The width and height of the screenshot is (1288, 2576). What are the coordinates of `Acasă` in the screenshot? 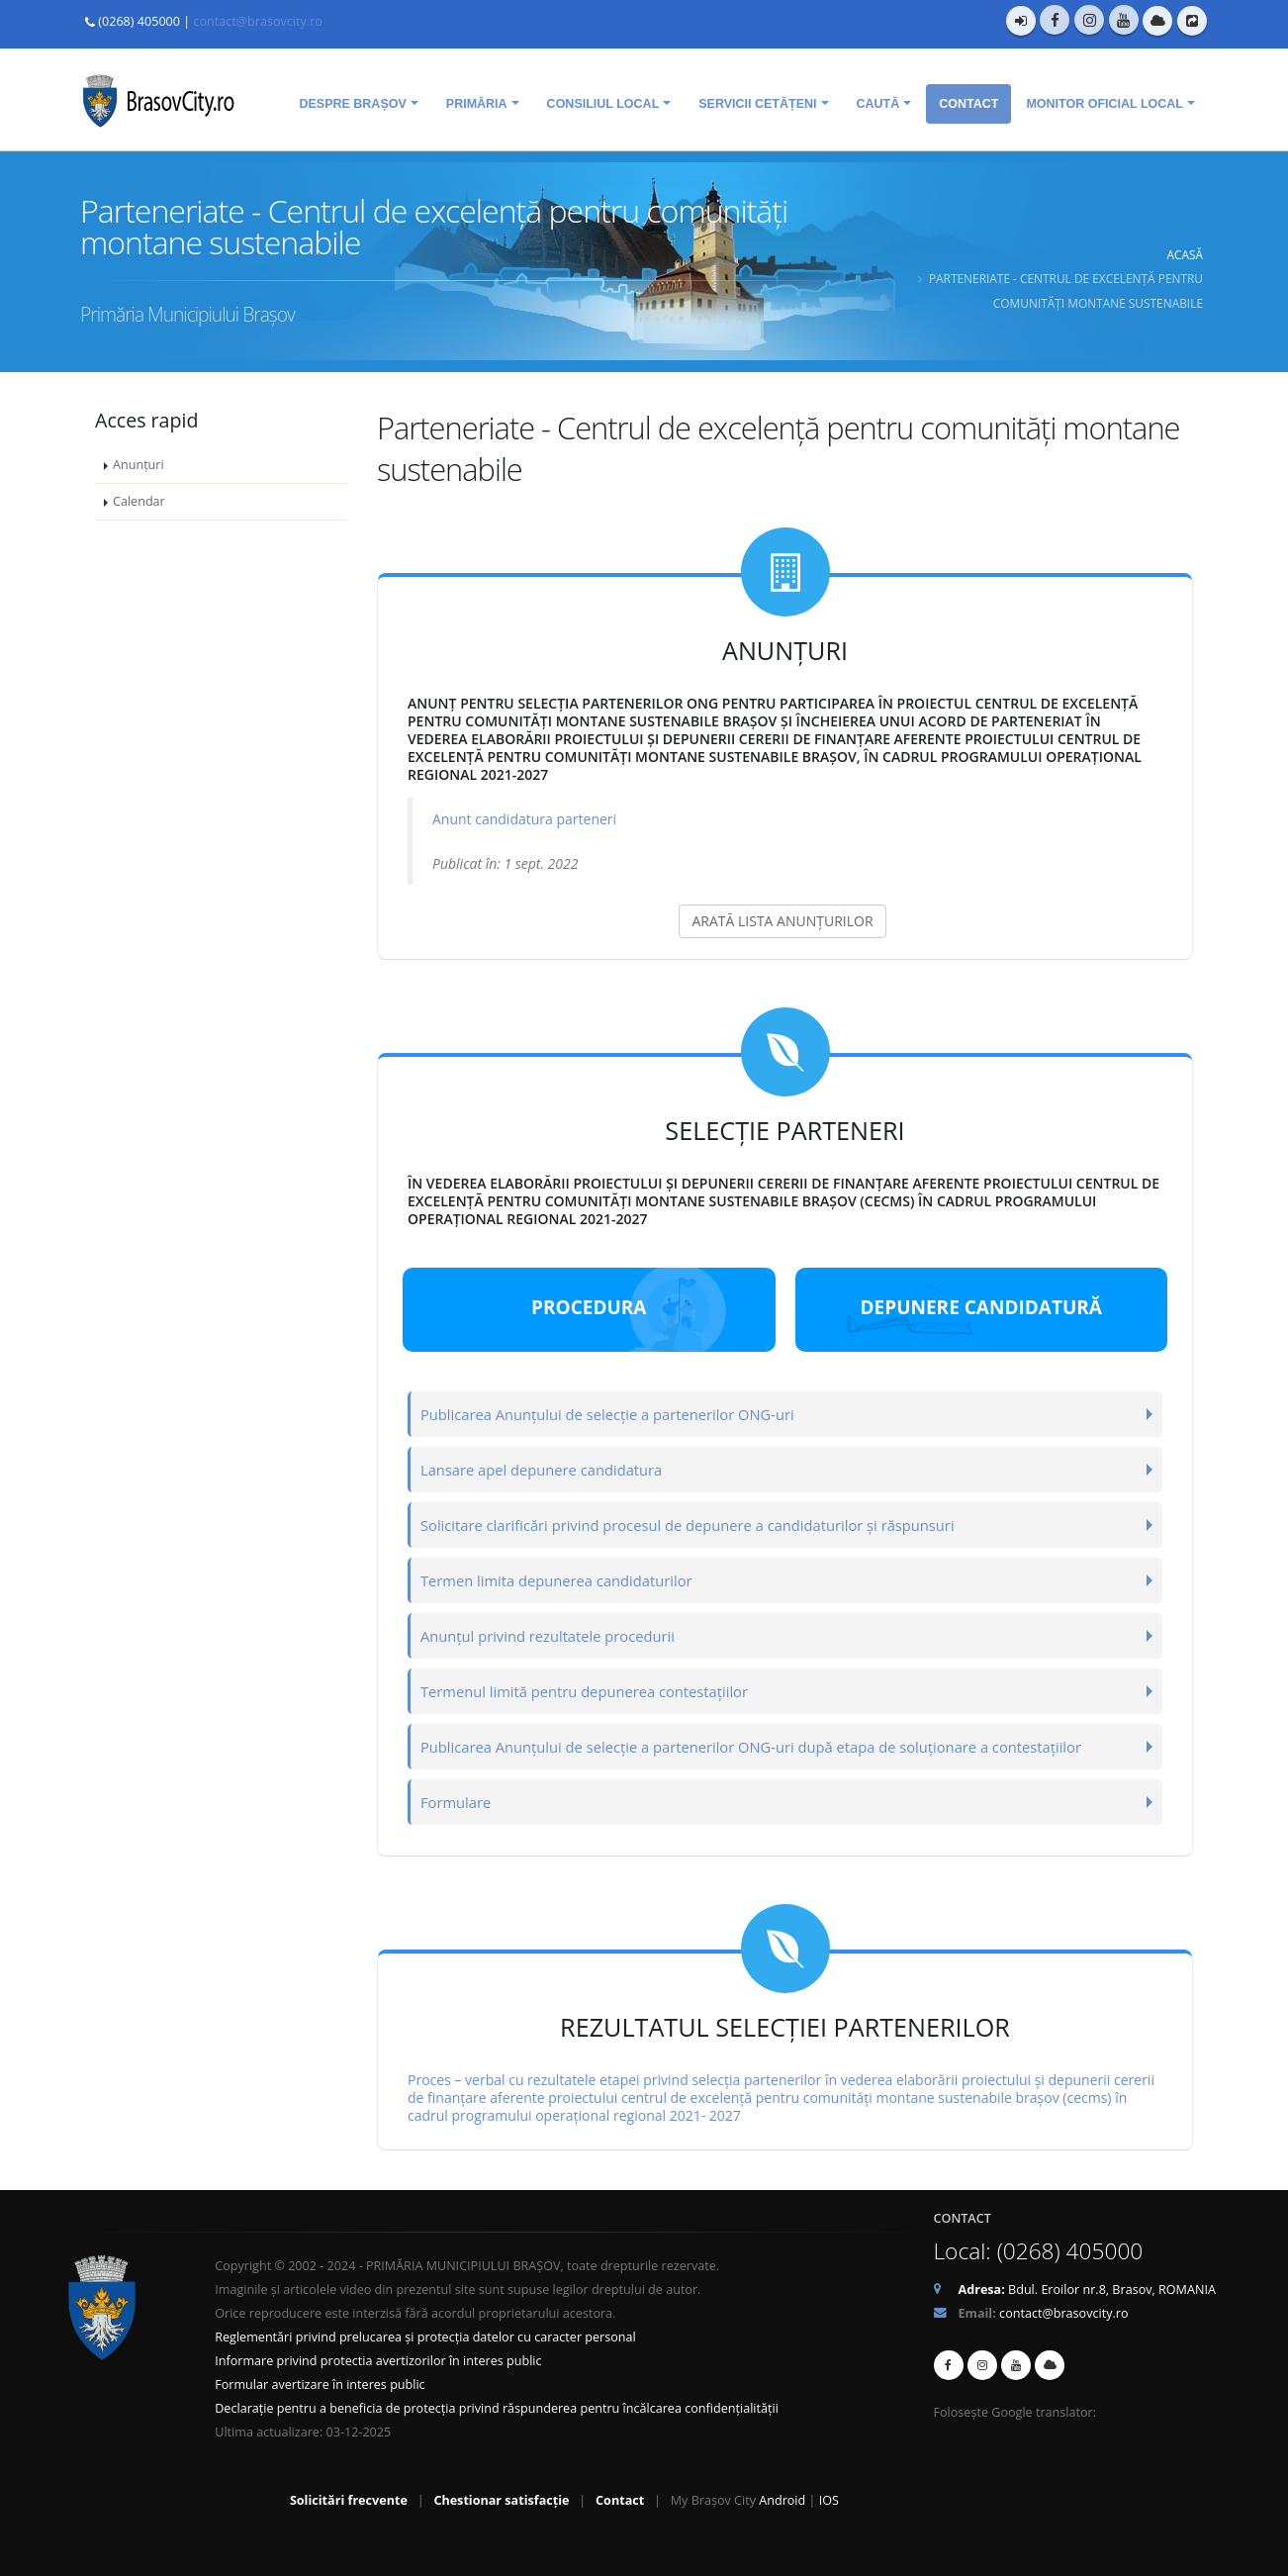 It's located at (1184, 253).